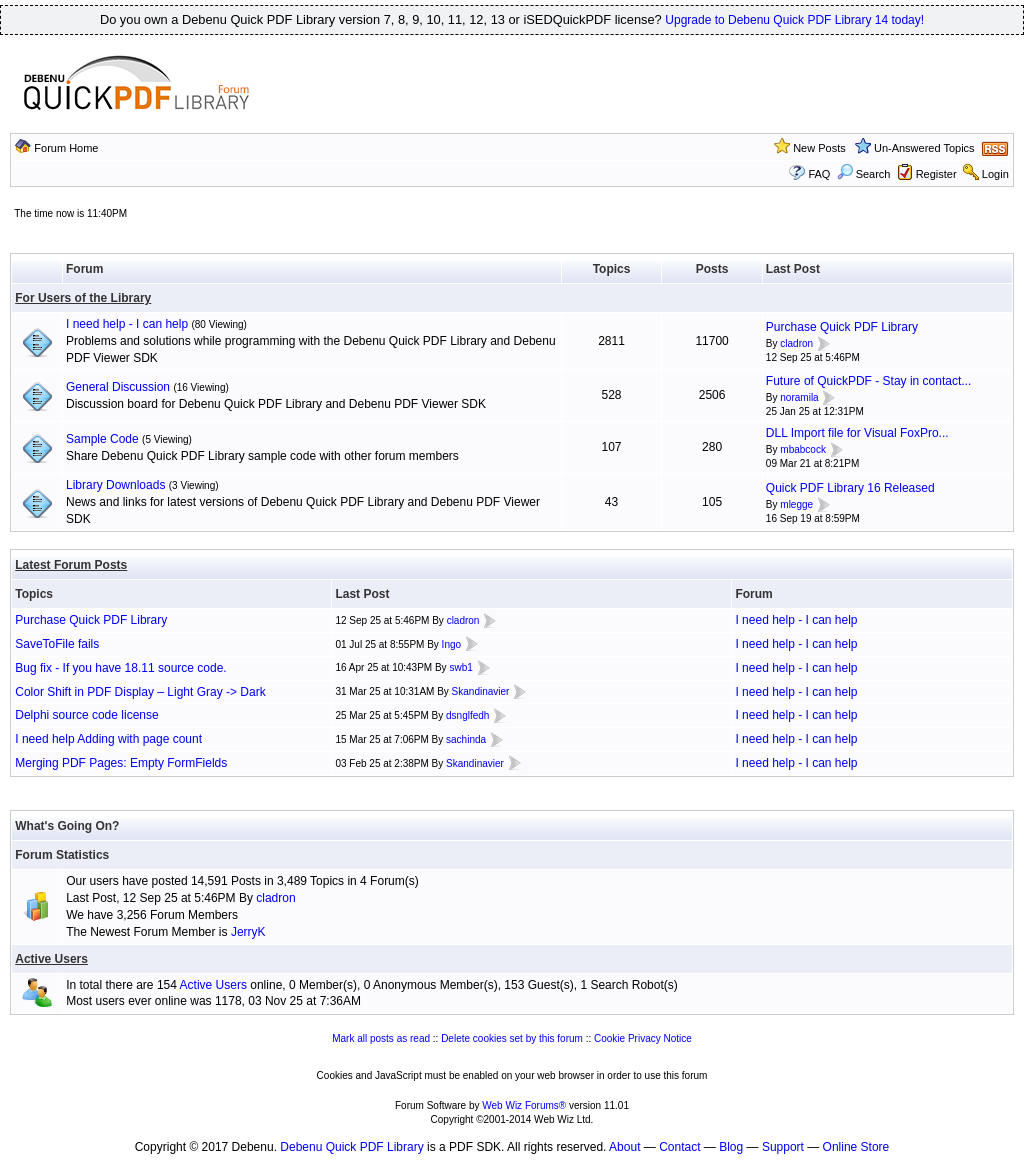 This screenshot has height=1168, width=1024. What do you see at coordinates (624, 1147) in the screenshot?
I see `About` at bounding box center [624, 1147].